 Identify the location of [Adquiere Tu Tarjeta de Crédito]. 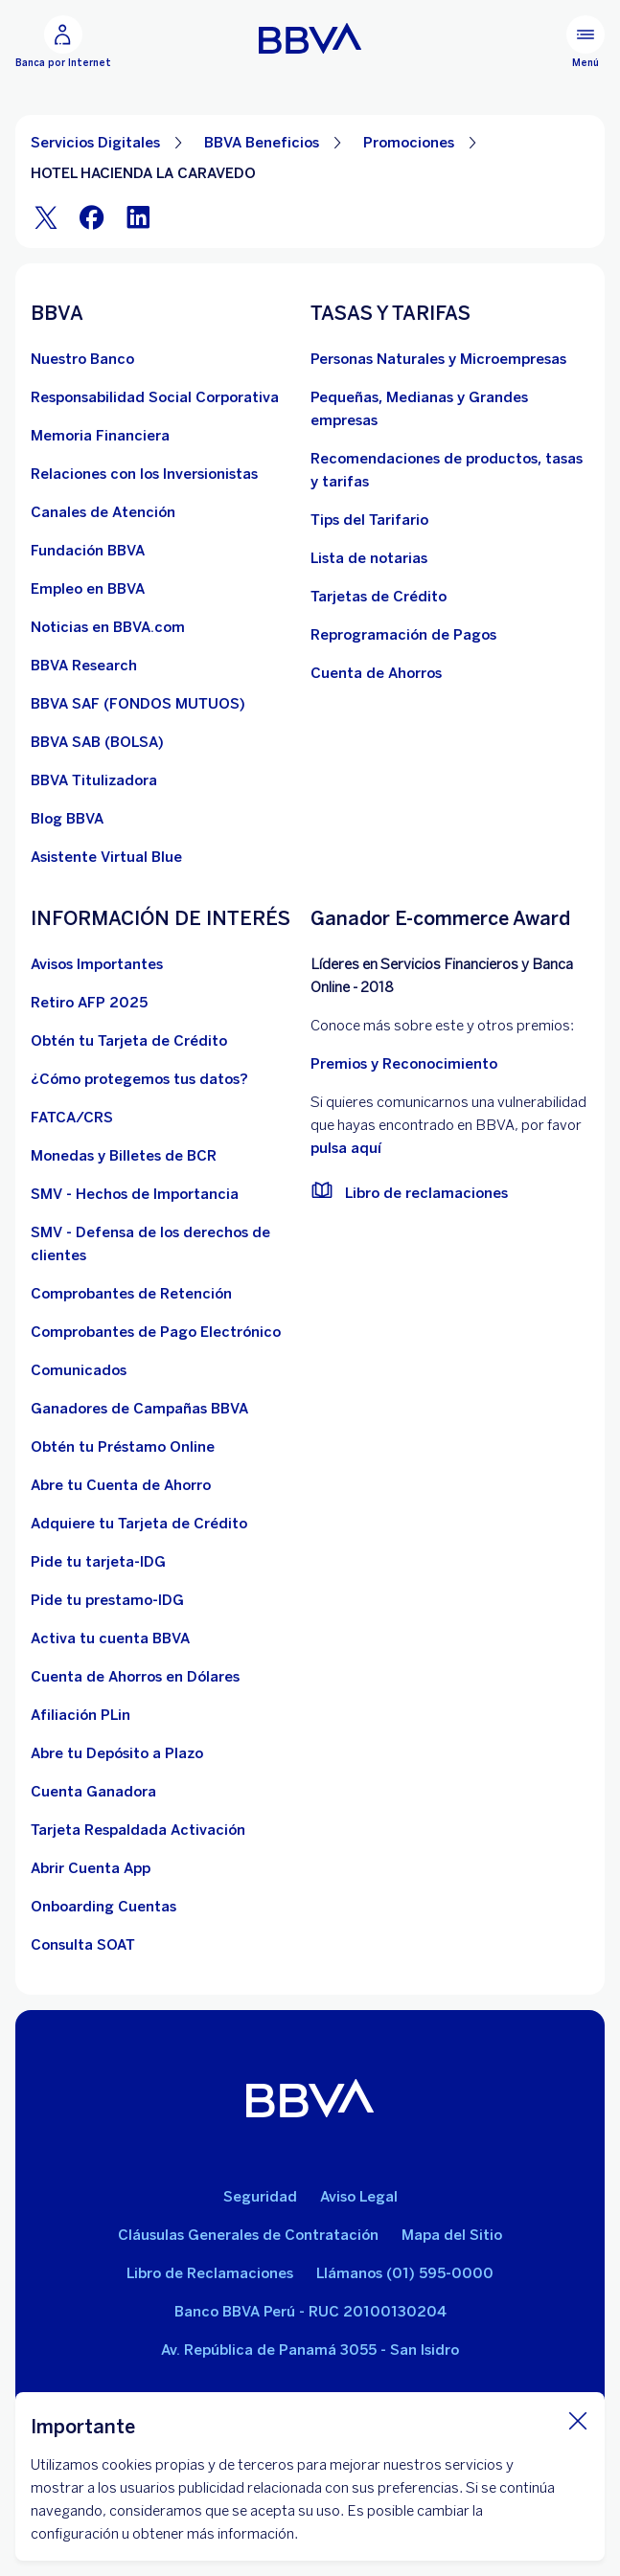
(139, 1523).